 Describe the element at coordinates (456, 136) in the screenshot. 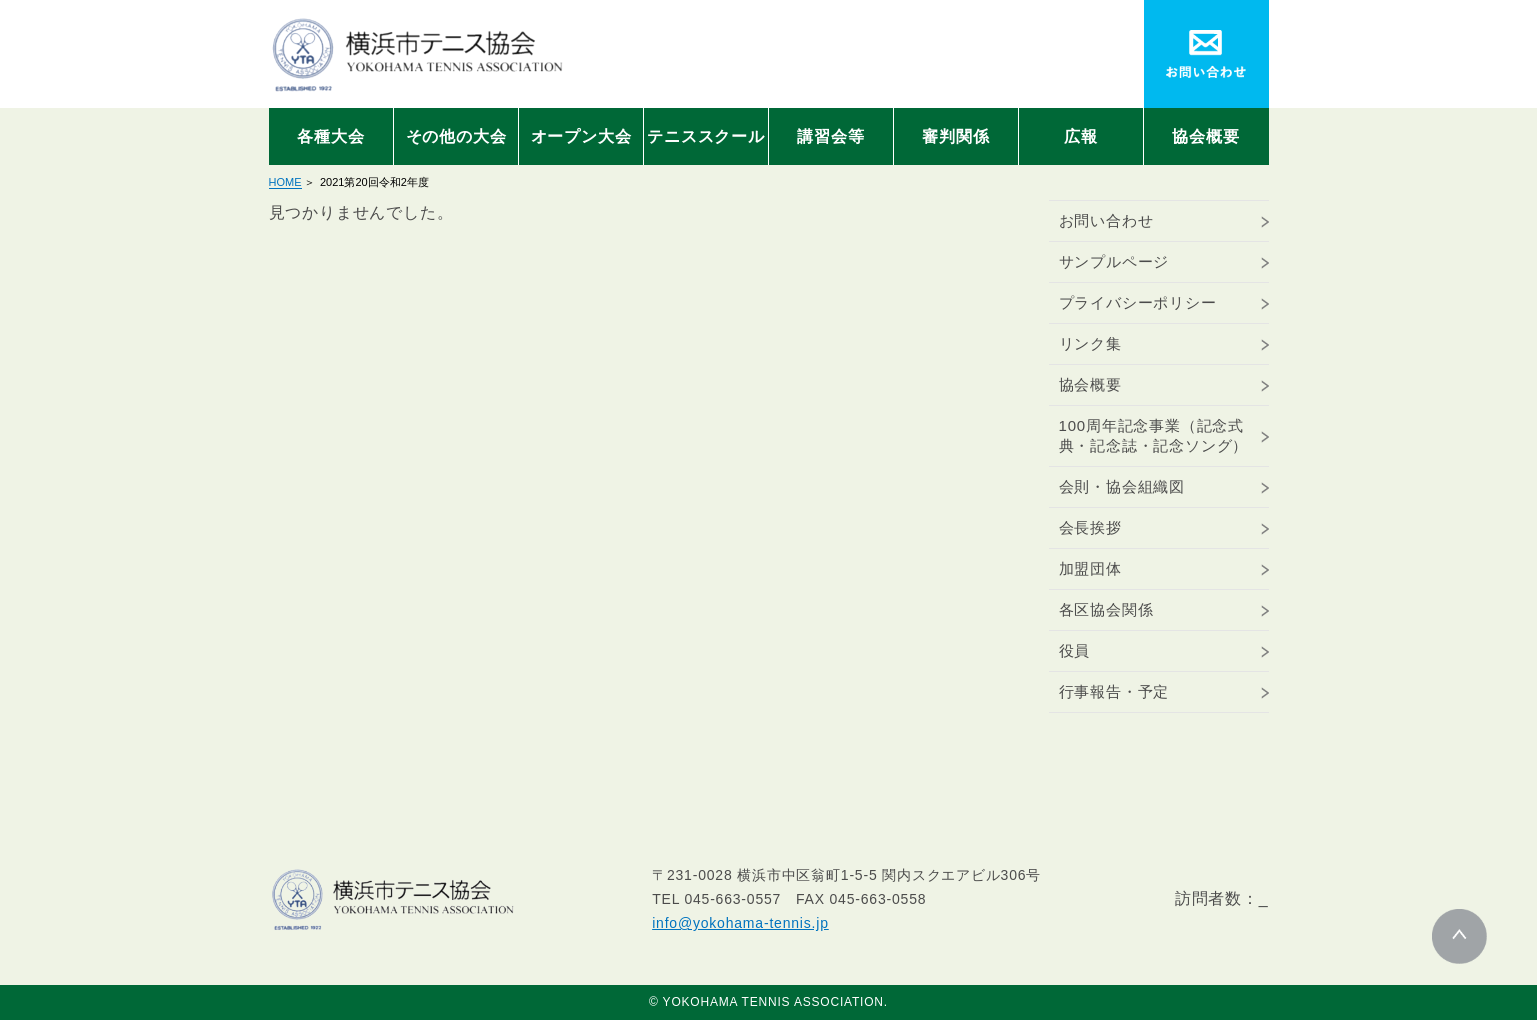

I see `その他の大会` at that location.